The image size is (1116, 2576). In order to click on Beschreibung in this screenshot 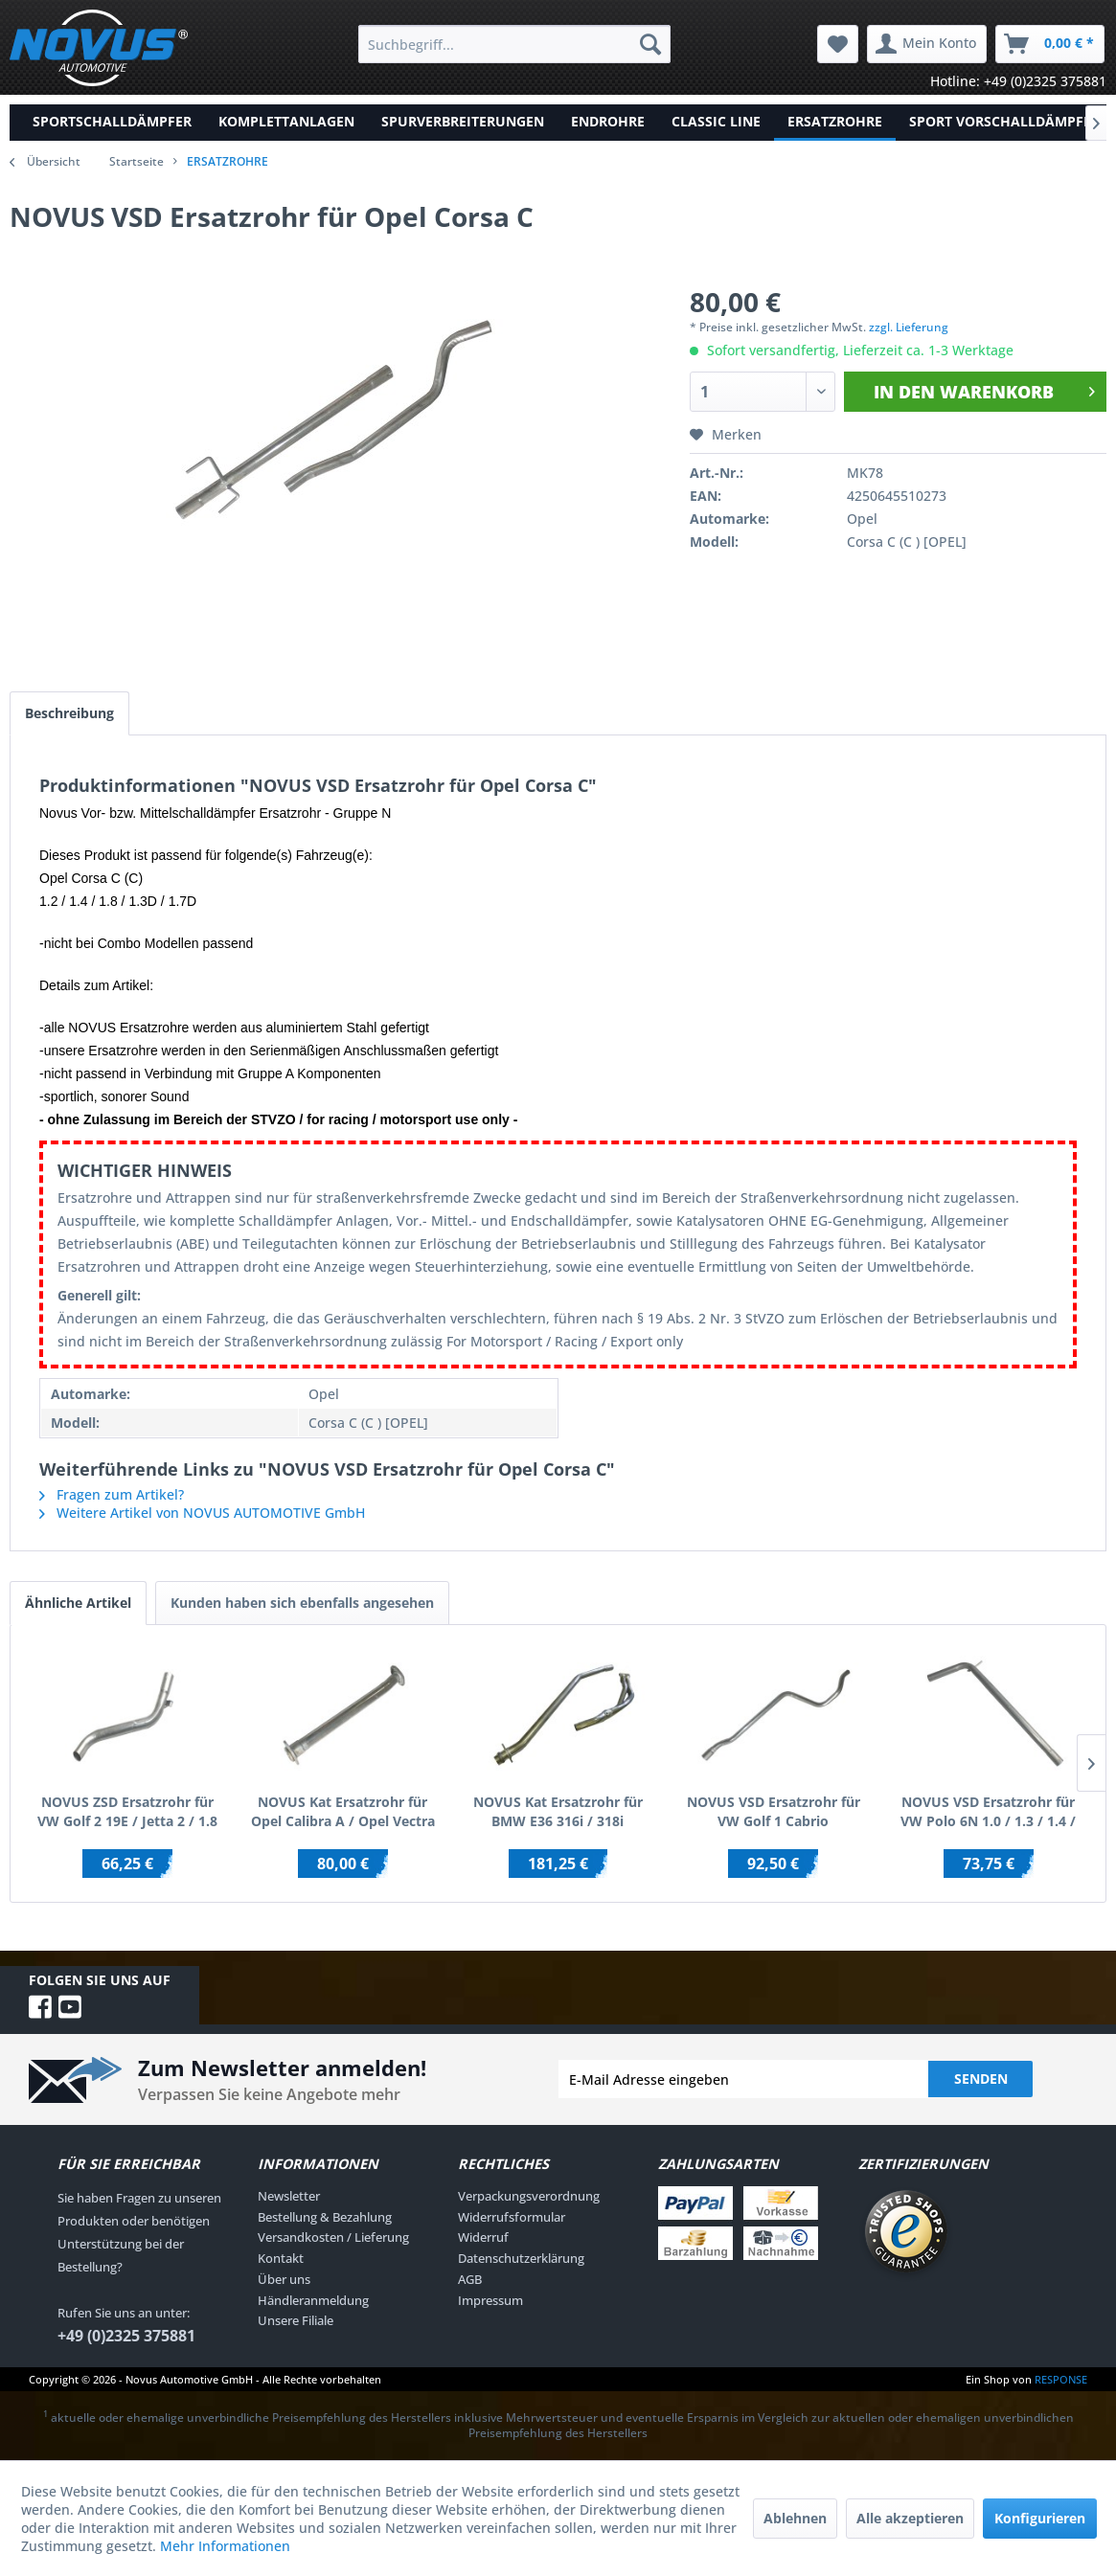, I will do `click(69, 713)`.